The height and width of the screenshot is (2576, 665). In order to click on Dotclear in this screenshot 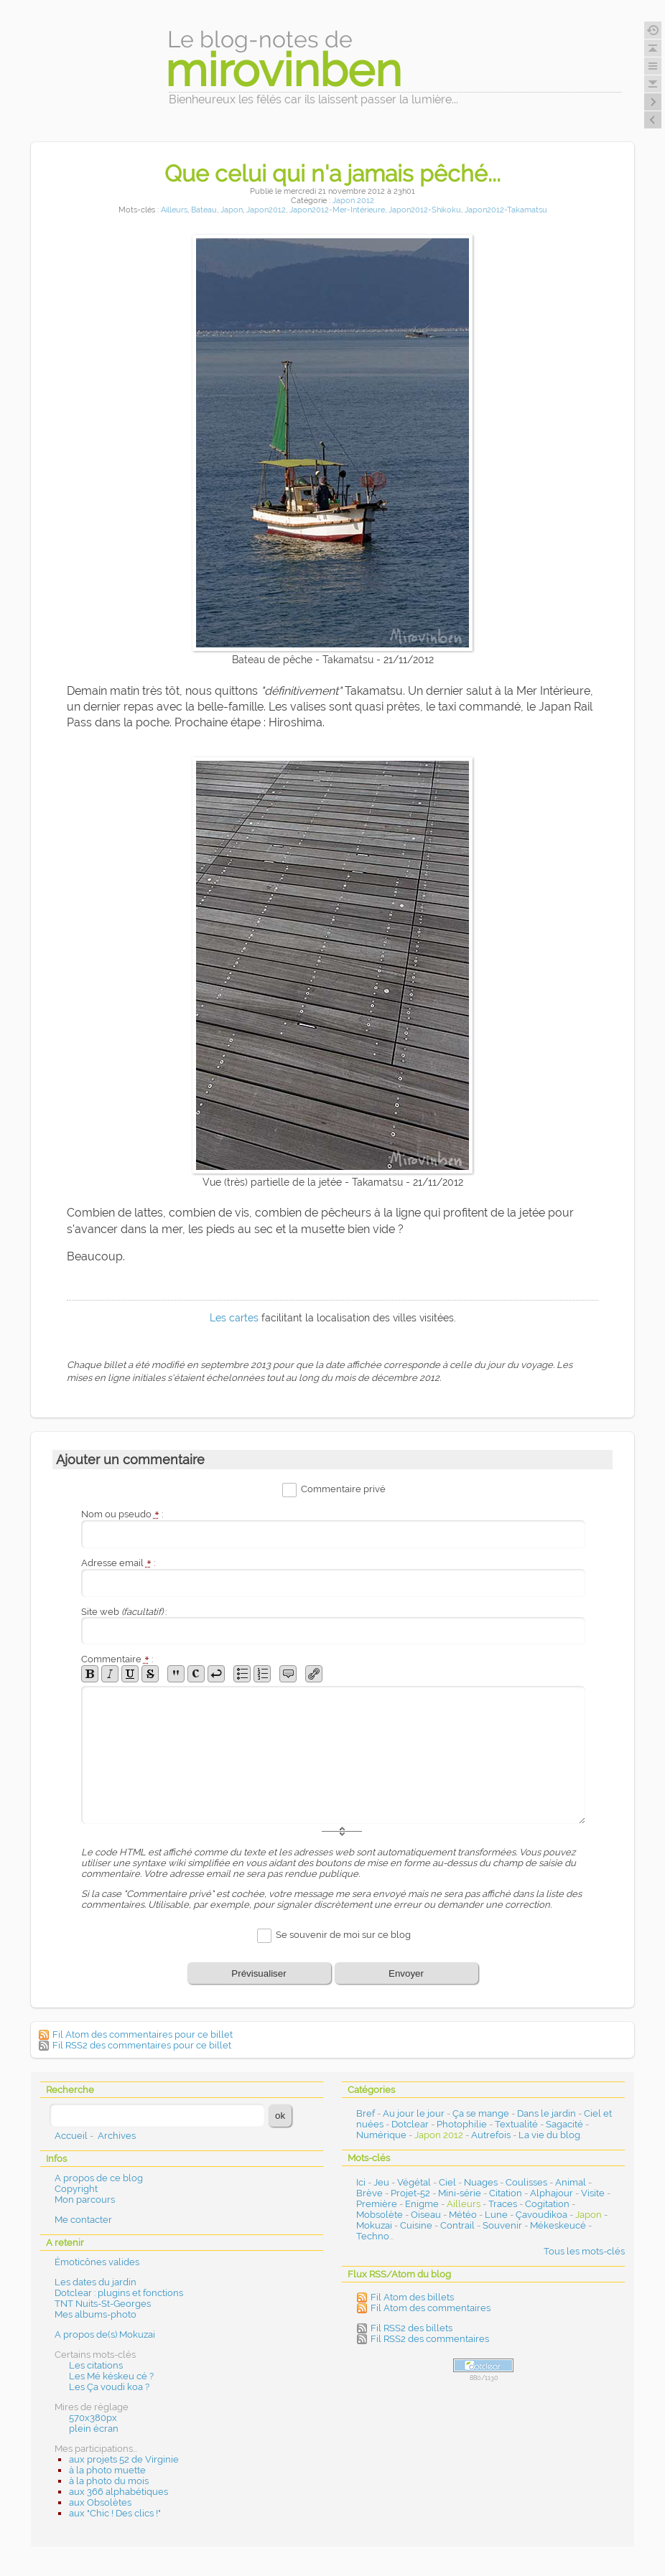, I will do `click(410, 2124)`.